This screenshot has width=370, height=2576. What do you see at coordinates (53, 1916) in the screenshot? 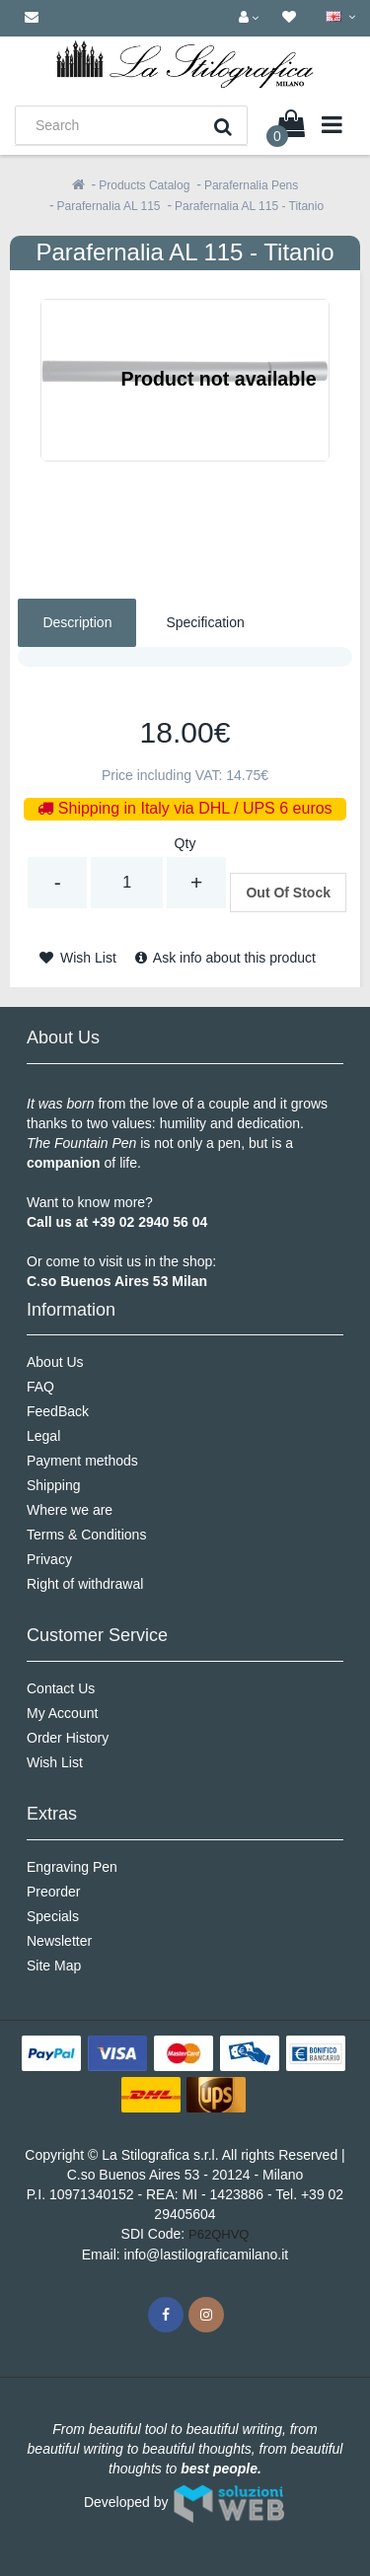
I see `Specials` at bounding box center [53, 1916].